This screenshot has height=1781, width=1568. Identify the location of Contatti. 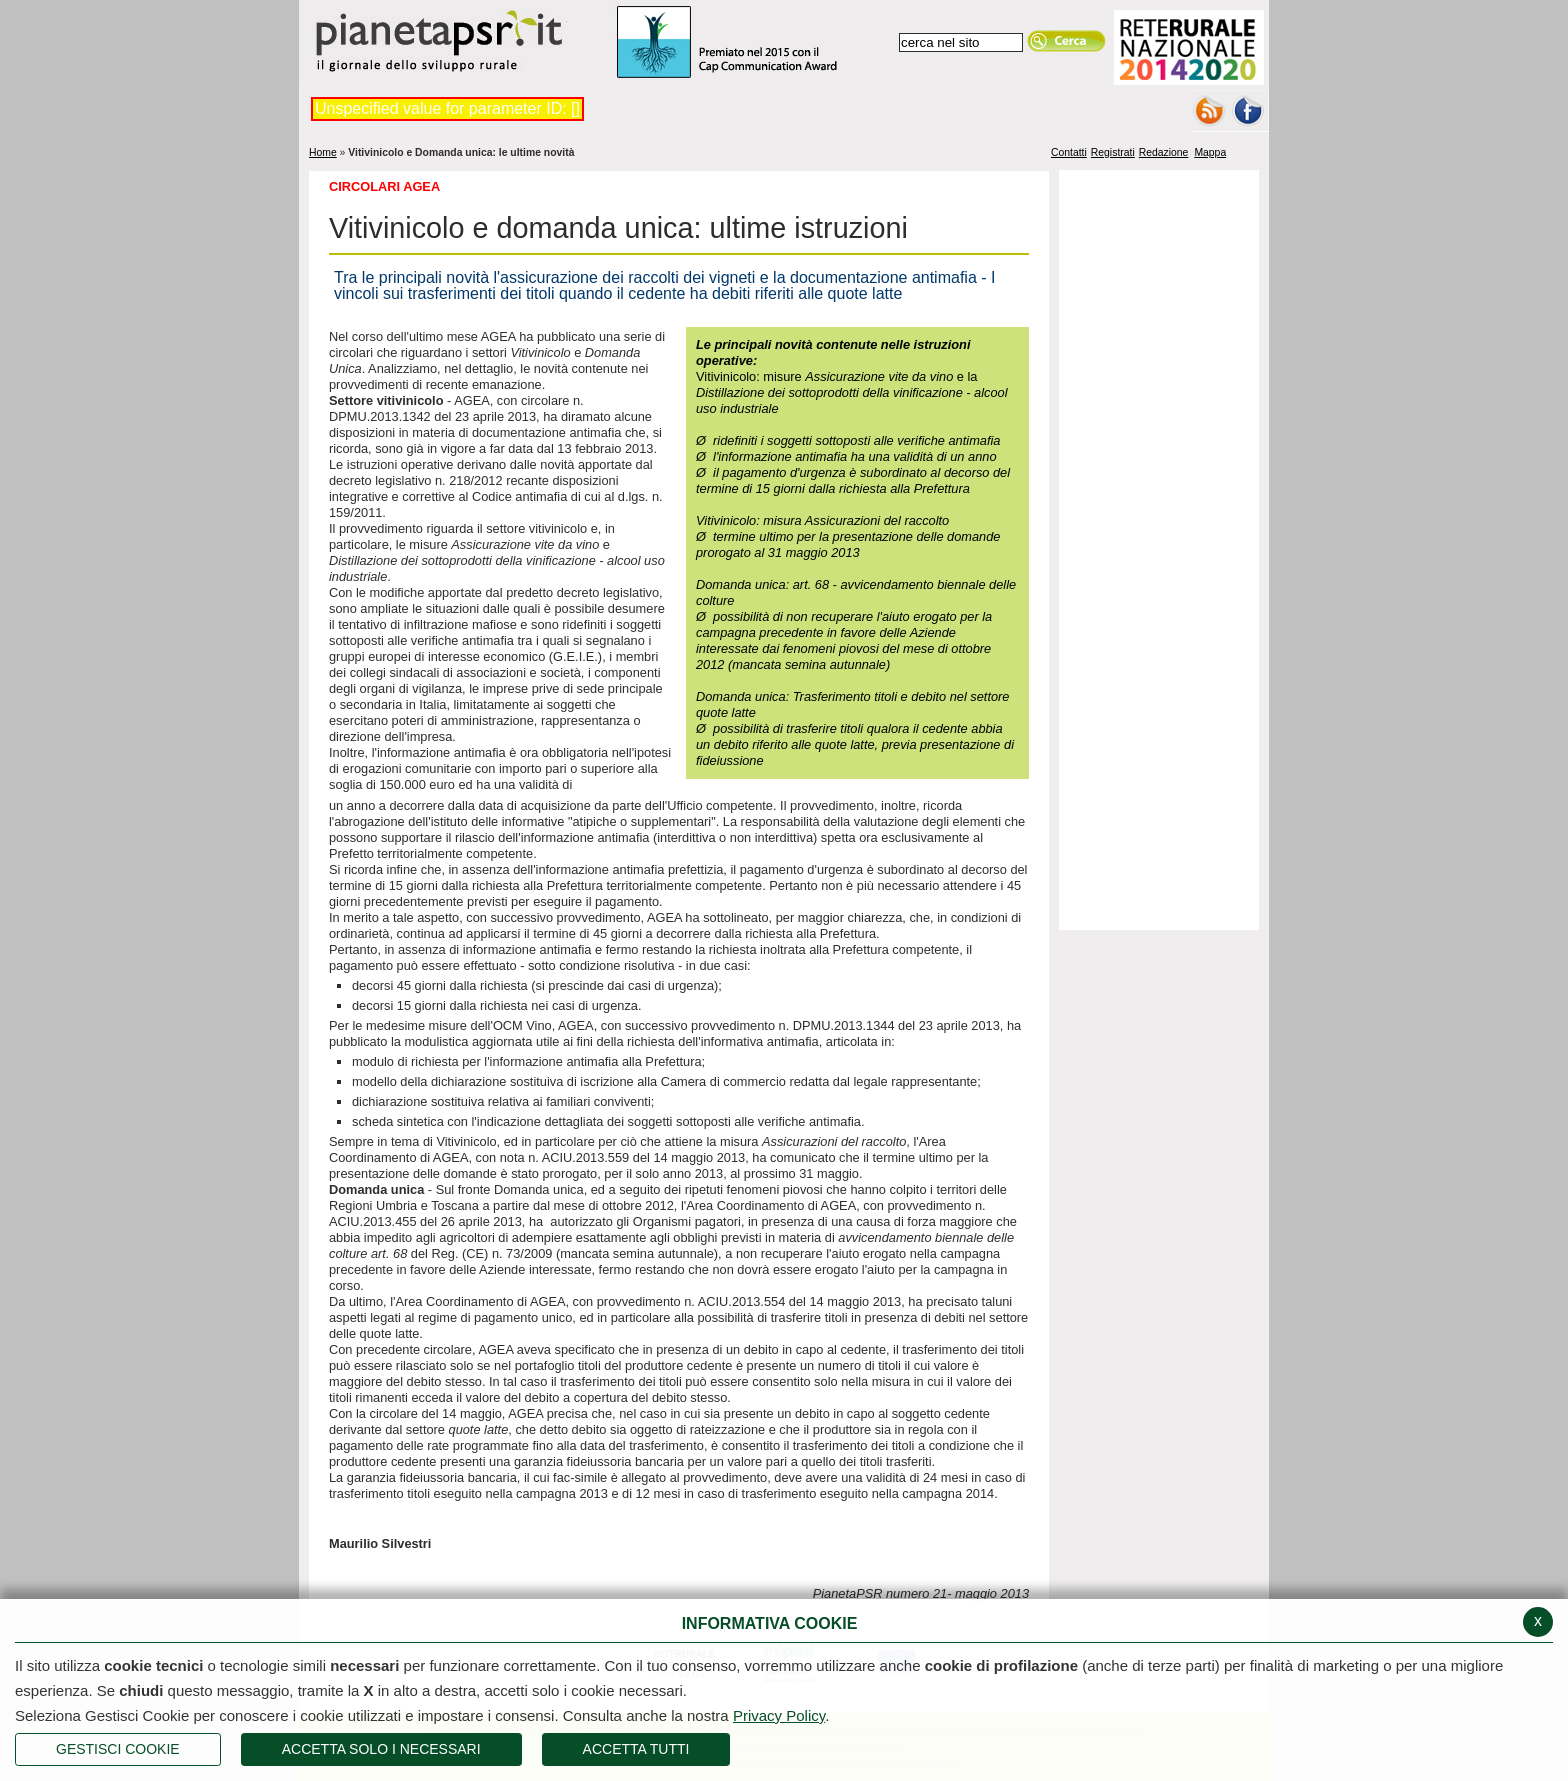
(1069, 151).